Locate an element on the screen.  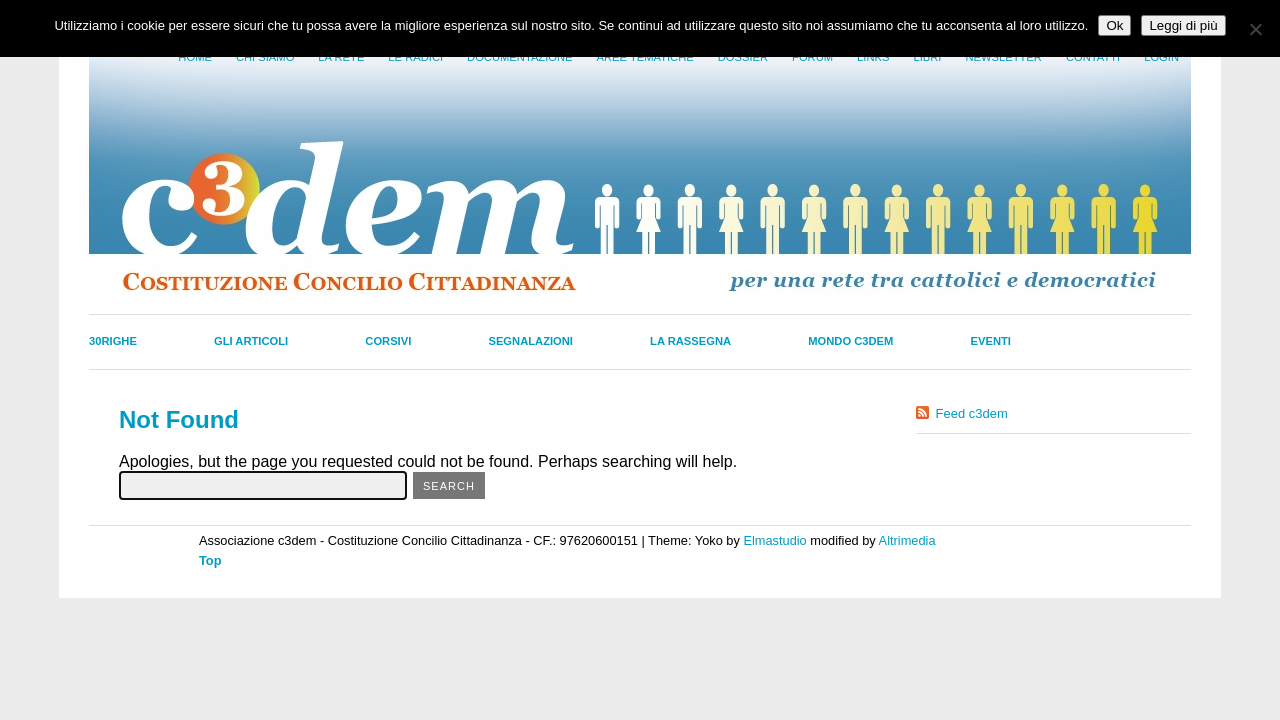
Chi siamo is located at coordinates (265, 57).